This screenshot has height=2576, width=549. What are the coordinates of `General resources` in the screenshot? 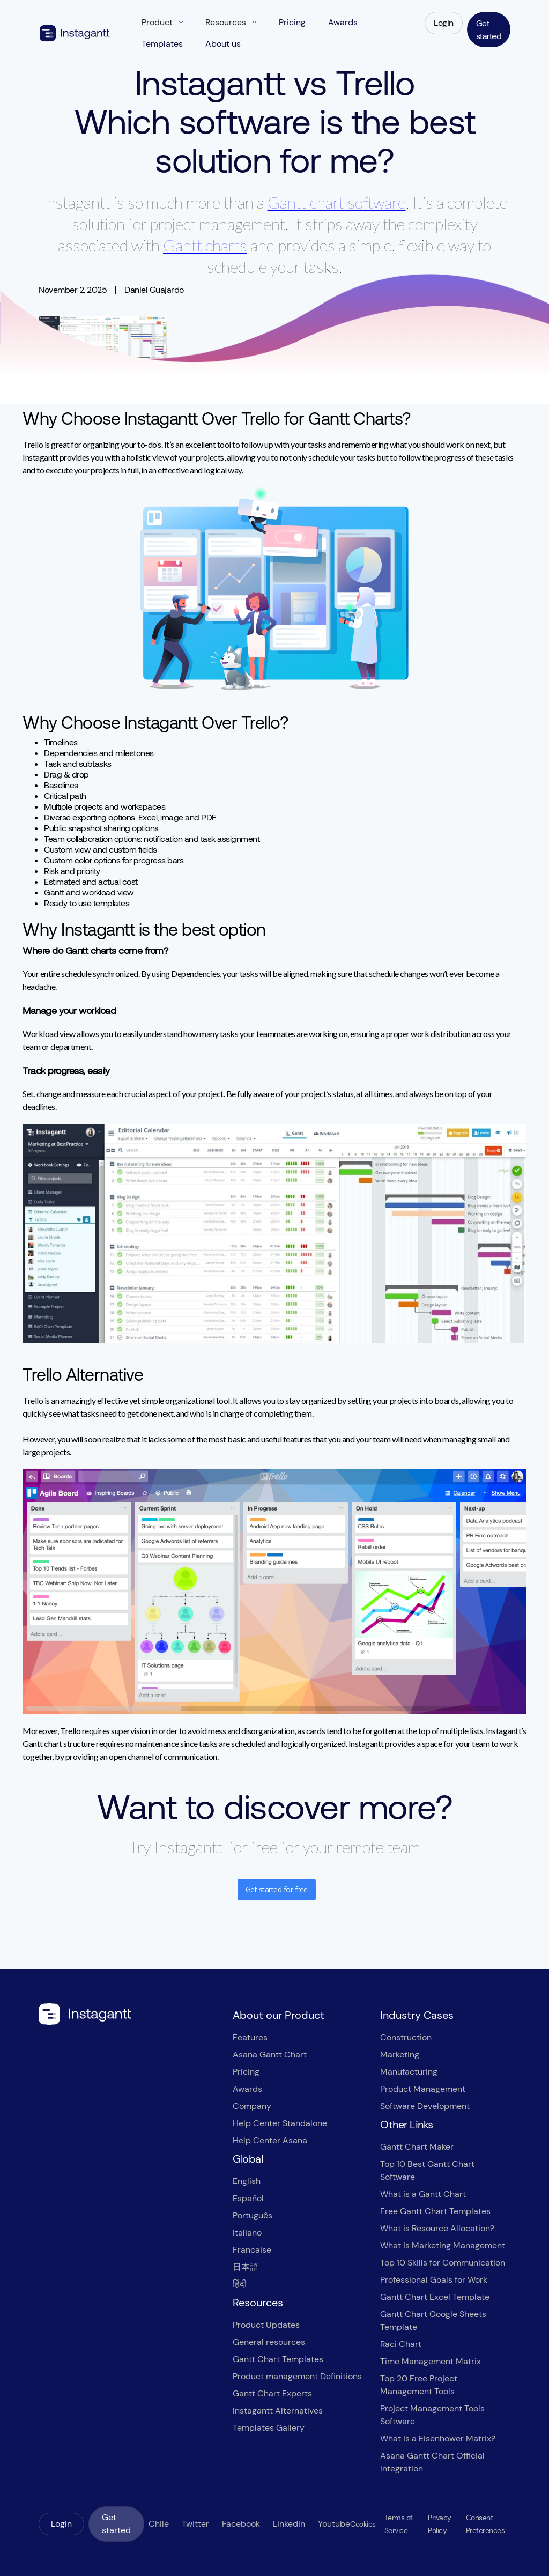 It's located at (269, 2342).